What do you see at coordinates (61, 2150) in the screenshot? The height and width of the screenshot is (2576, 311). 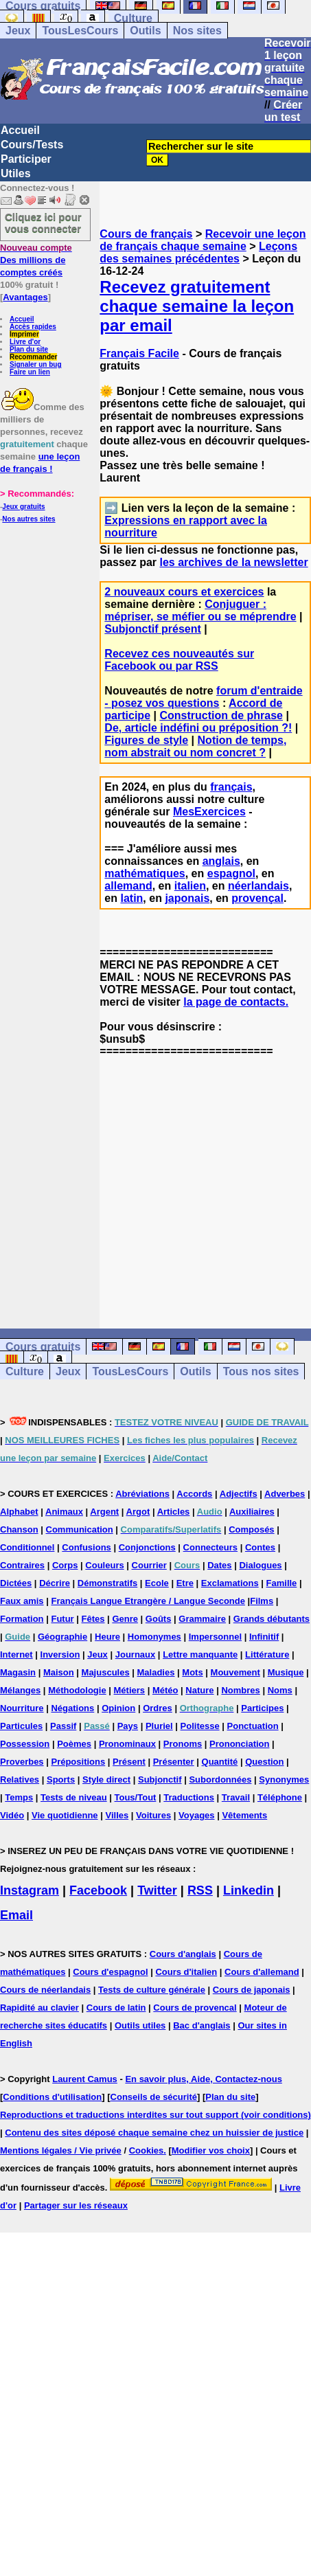 I see `Mentions légales / Vie privée` at bounding box center [61, 2150].